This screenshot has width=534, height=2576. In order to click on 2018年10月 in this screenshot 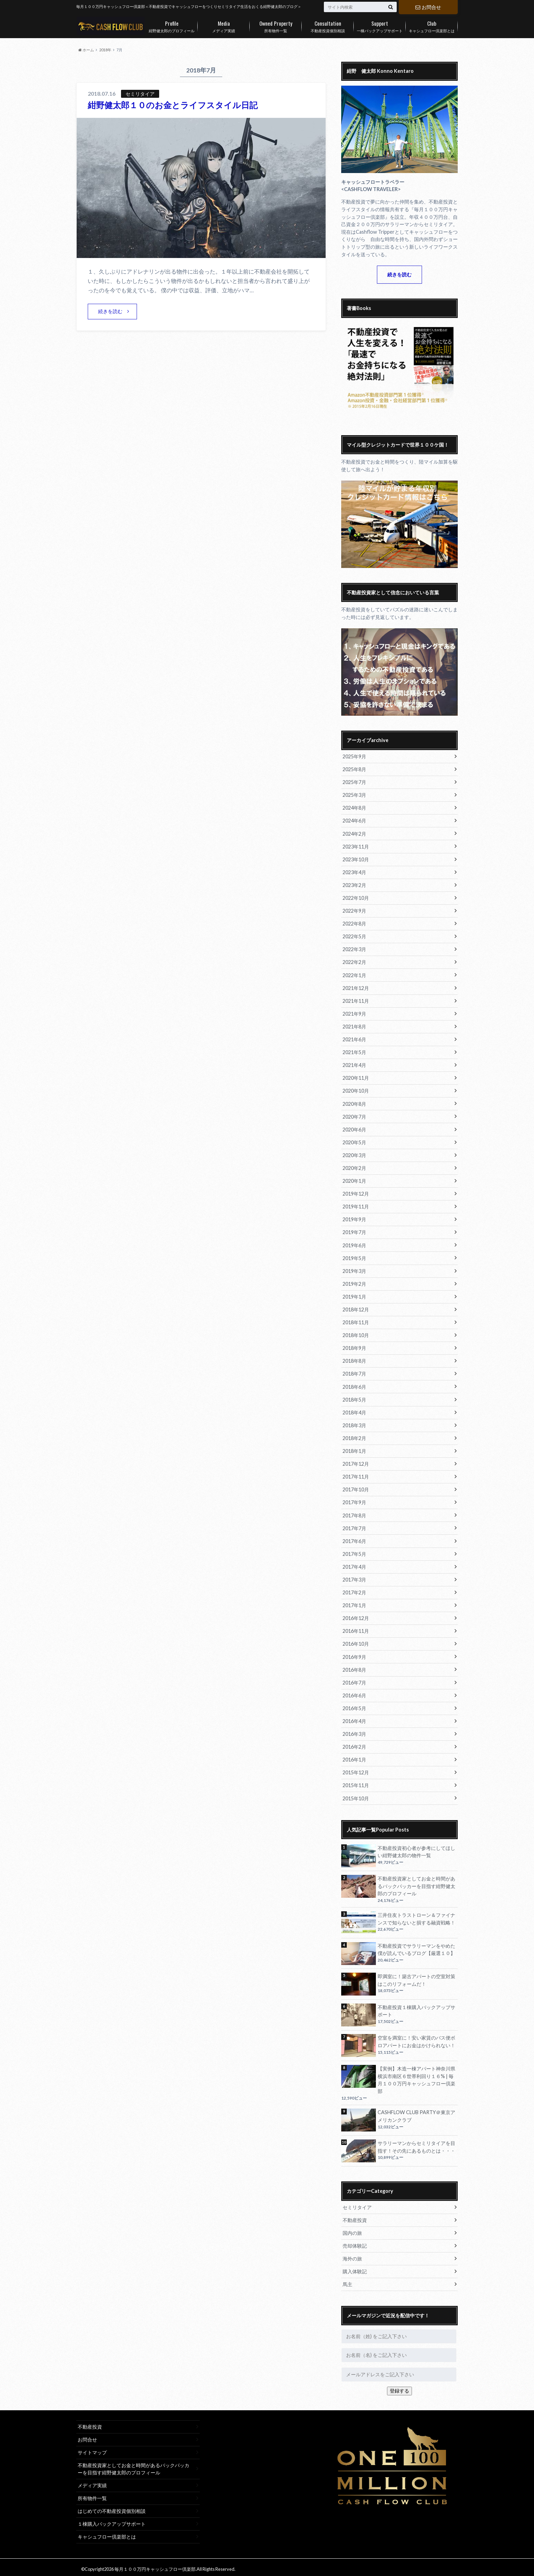, I will do `click(356, 1333)`.